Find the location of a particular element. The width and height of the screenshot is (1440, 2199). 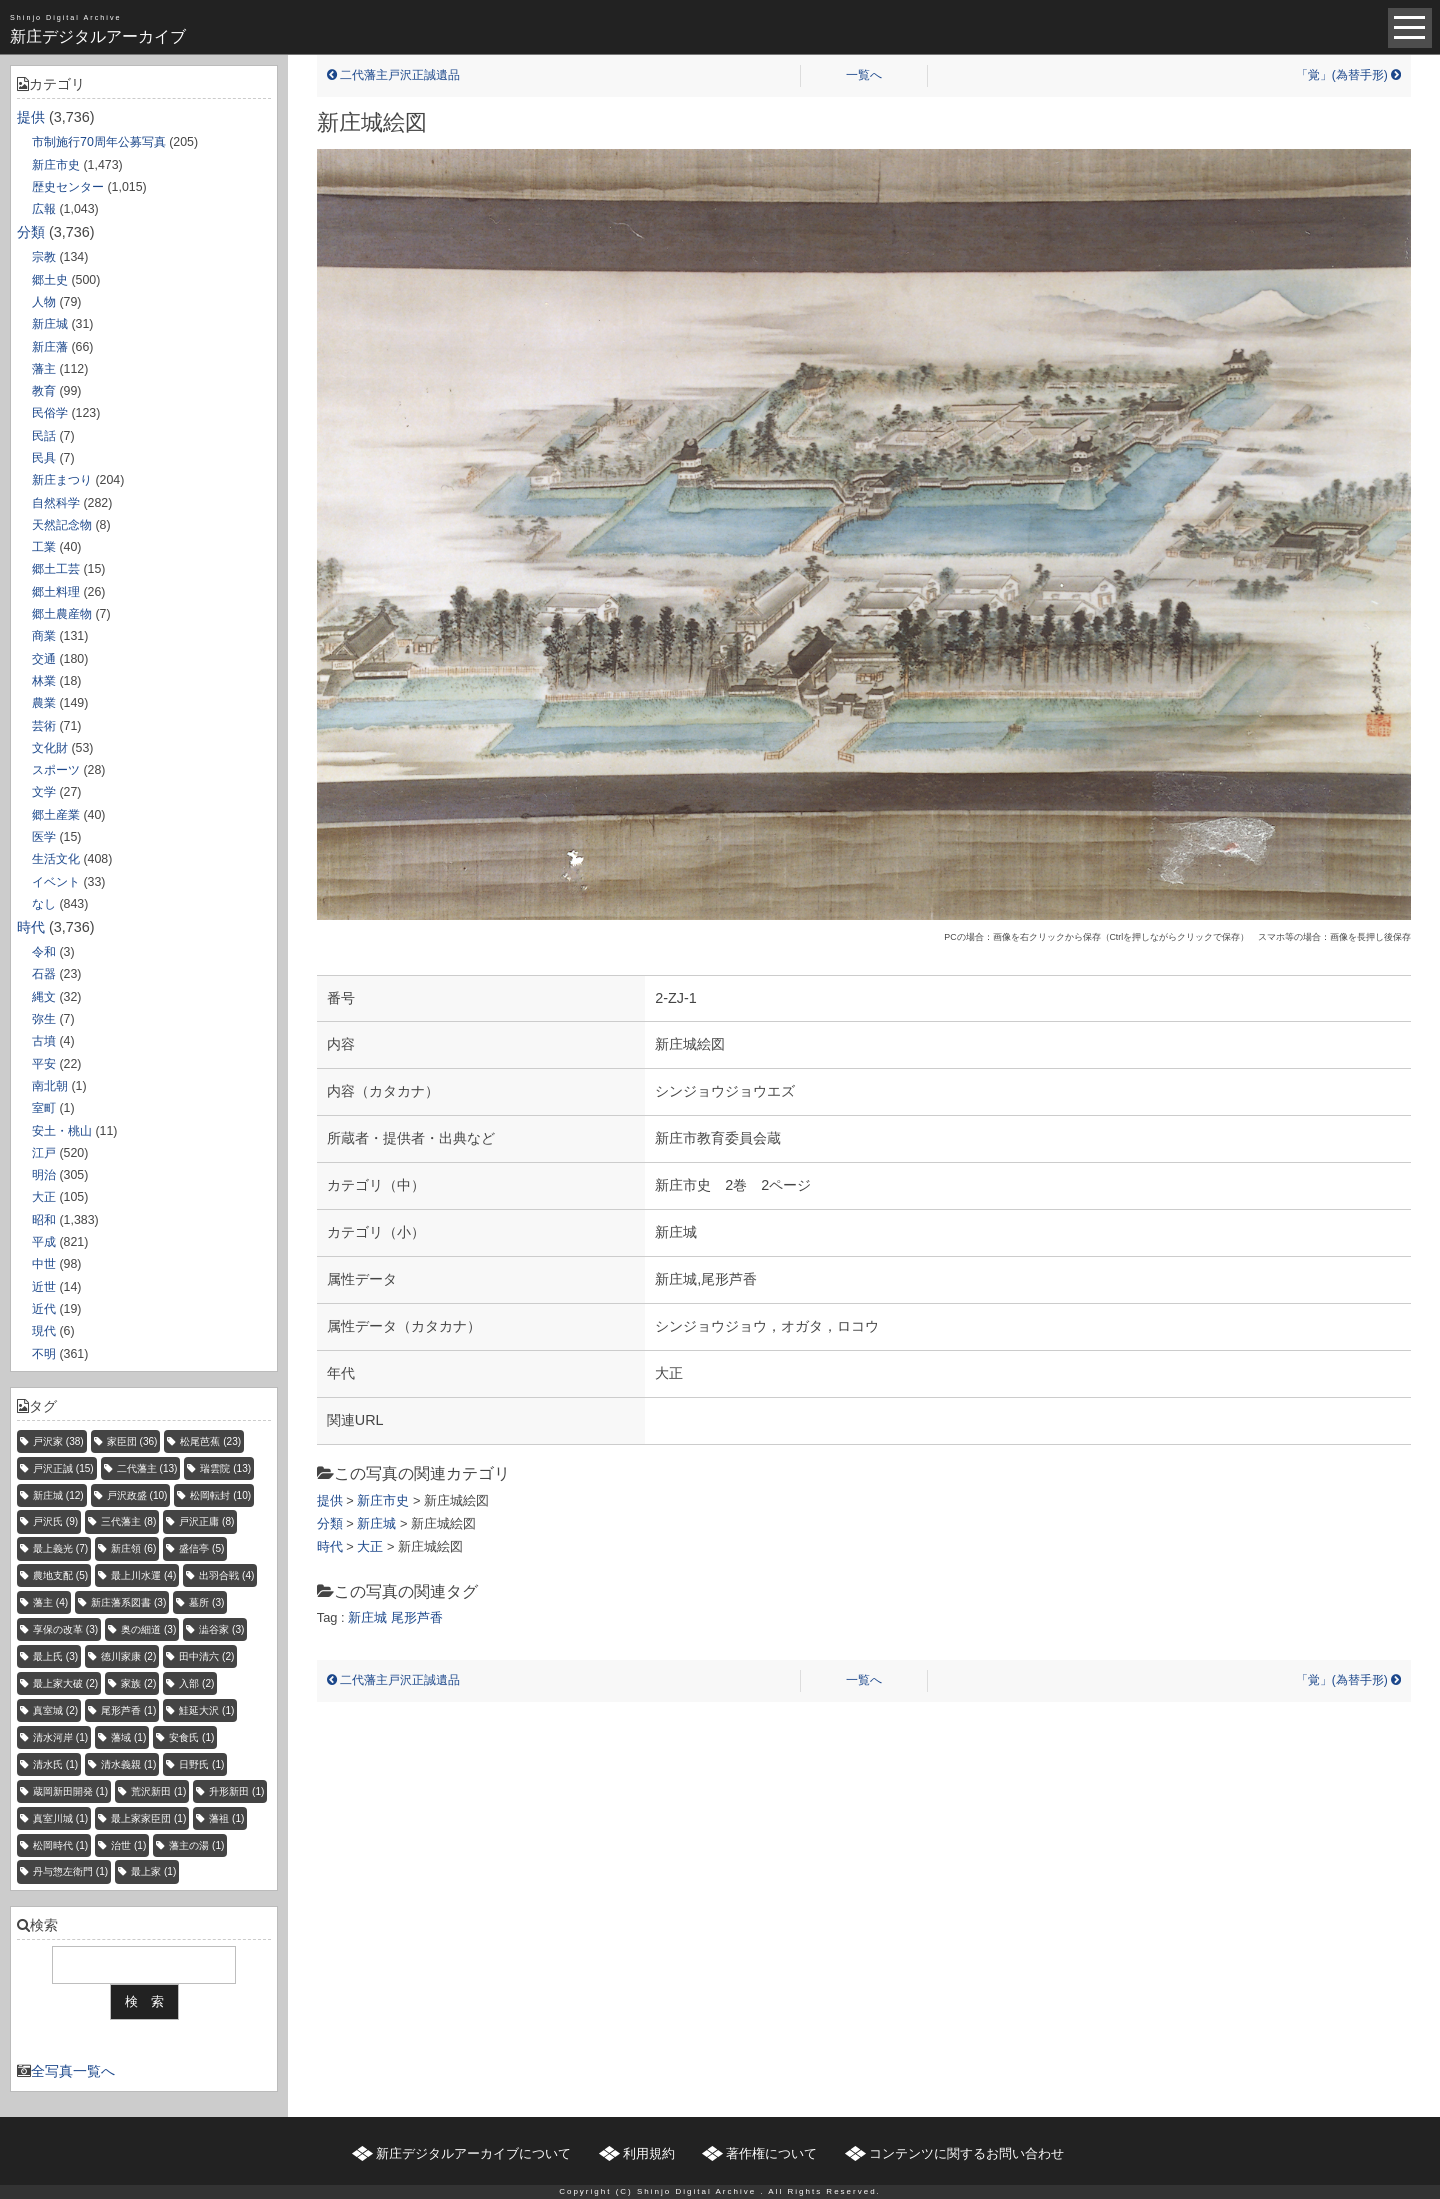

不明 is located at coordinates (44, 1354).